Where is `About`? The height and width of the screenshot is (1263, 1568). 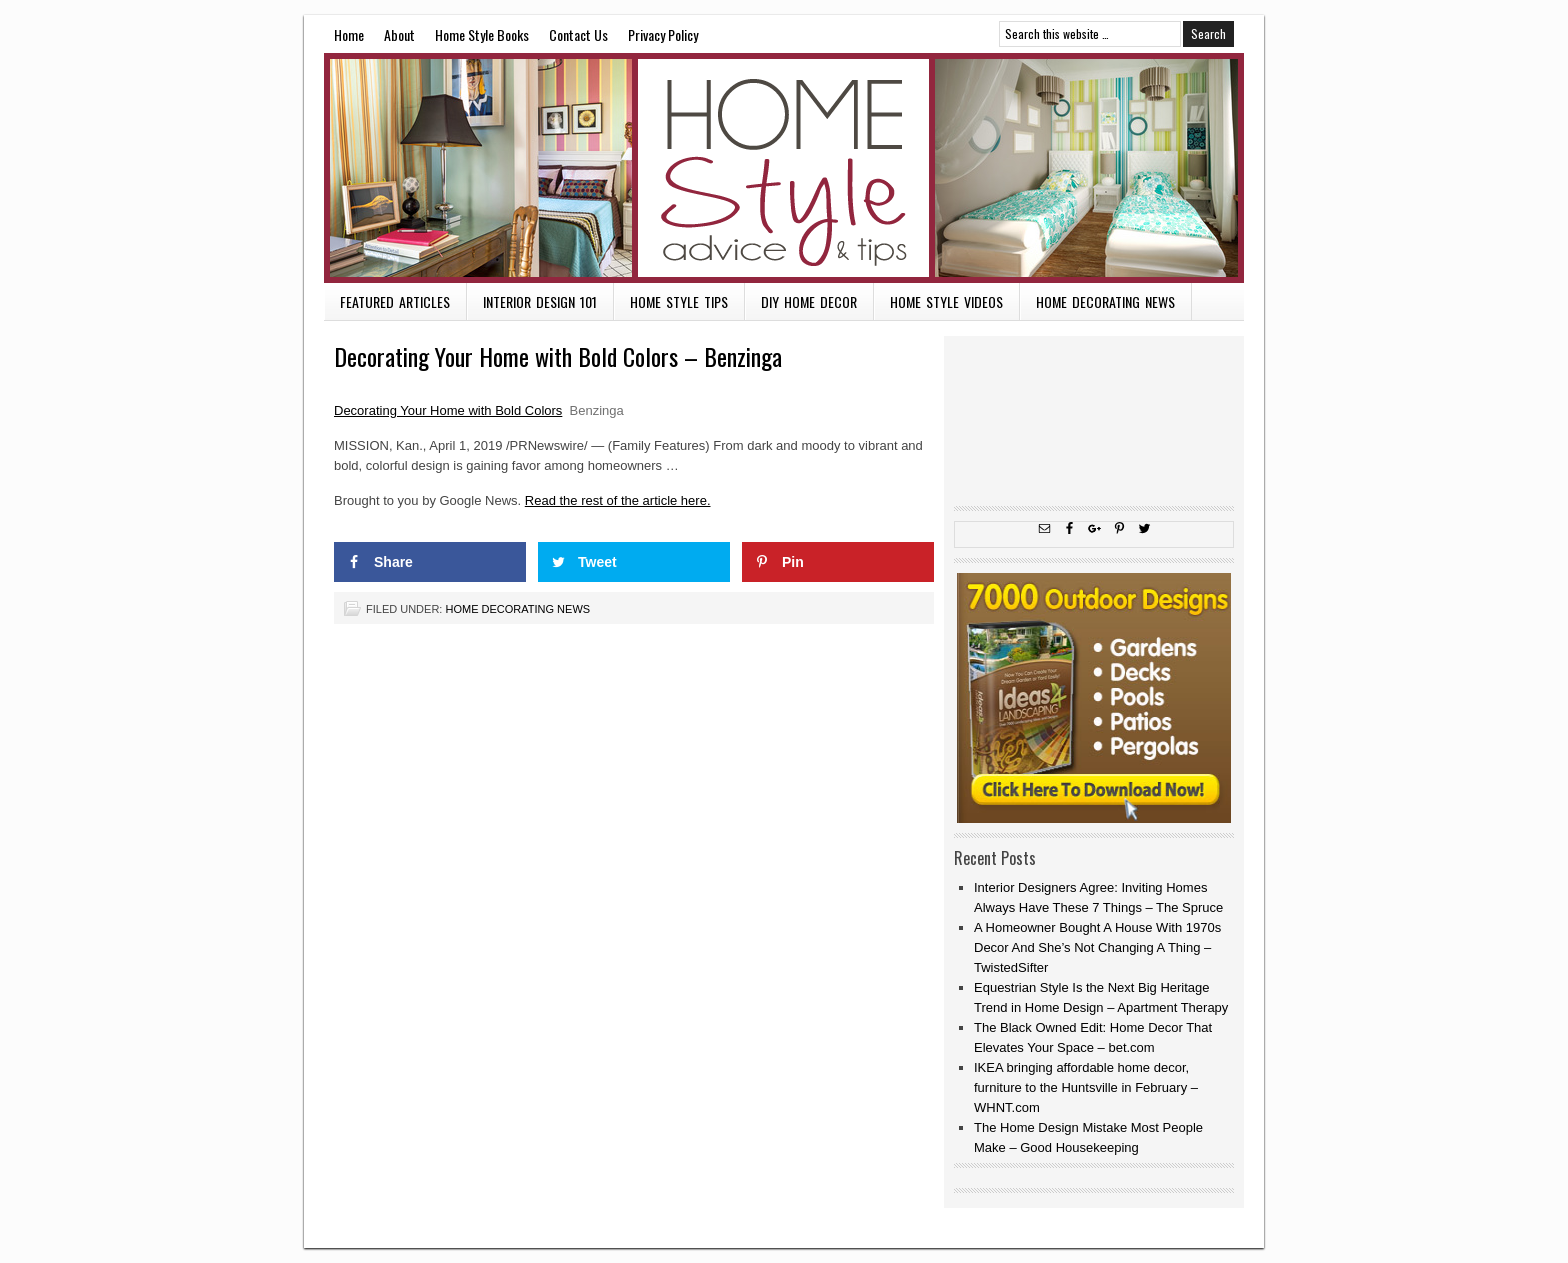
About is located at coordinates (399, 34).